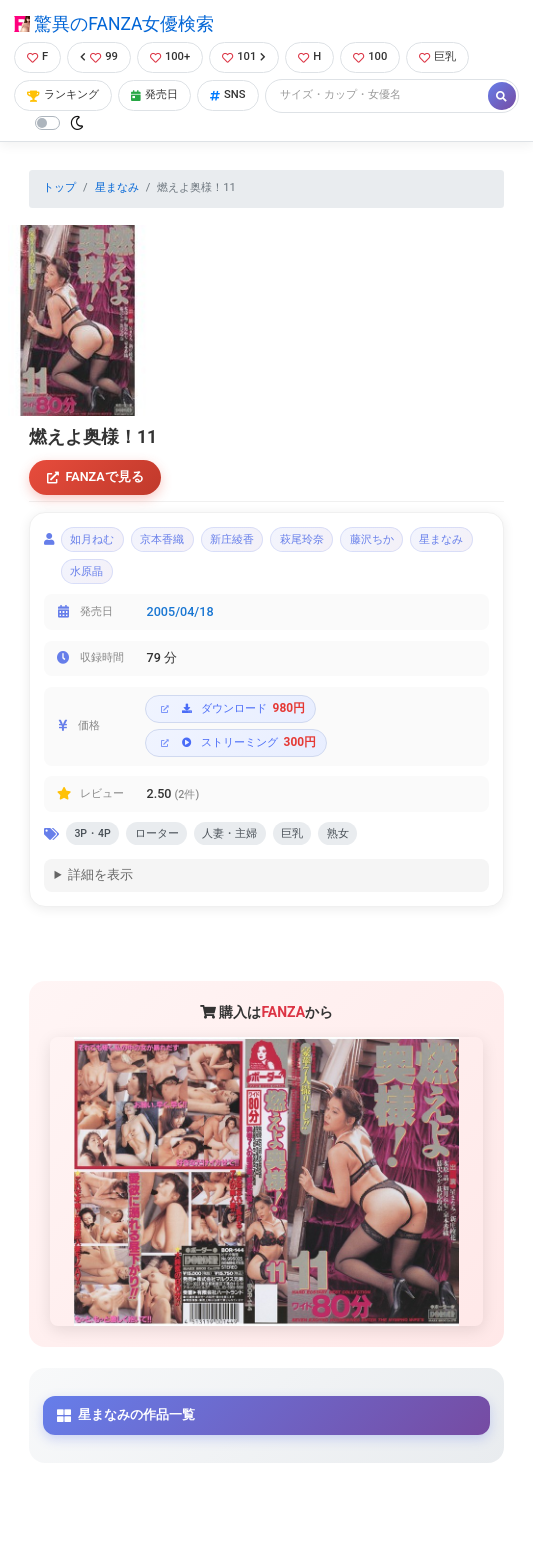 This screenshot has width=533, height=1554. I want to click on SNS, so click(228, 94).